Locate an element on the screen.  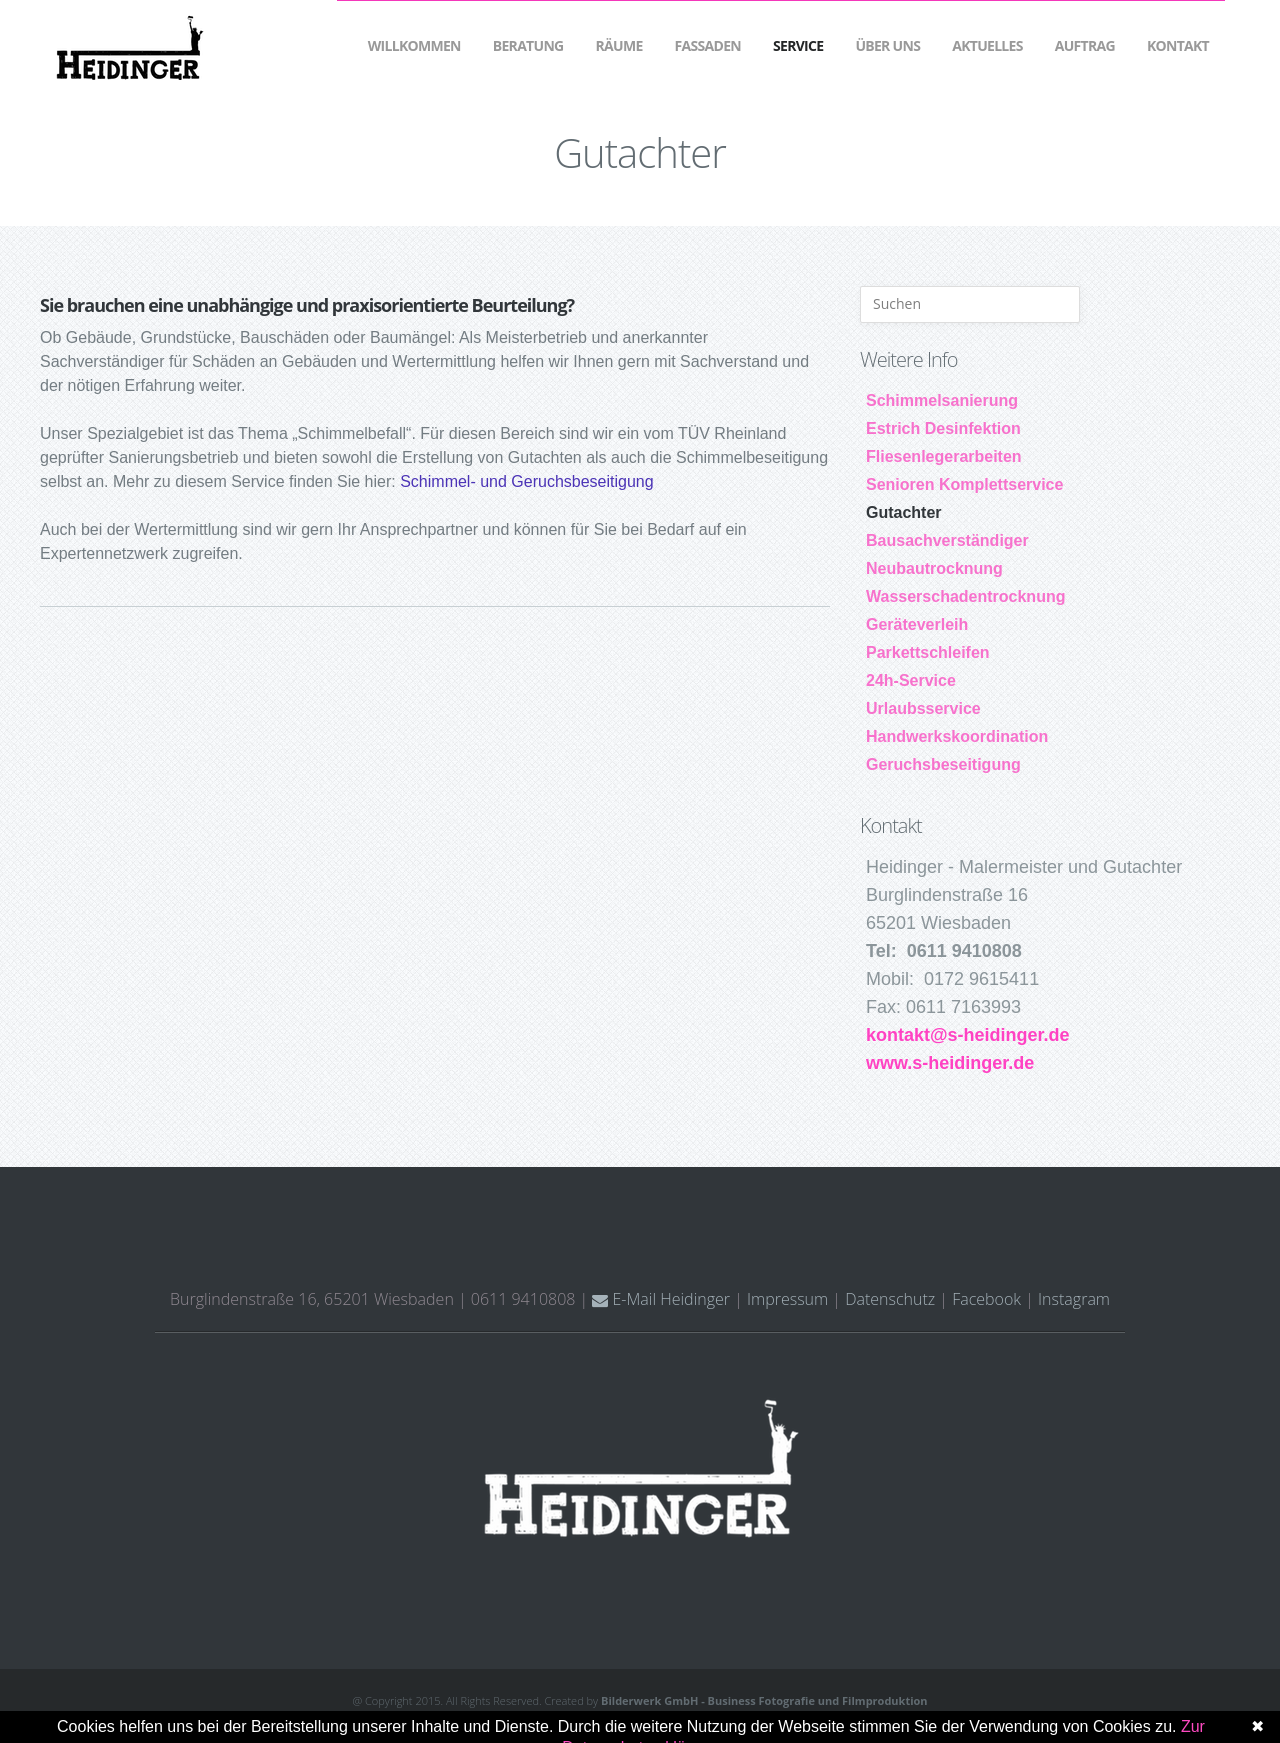
Bilderwerk GmbH - Business Fotografie und Filmproduktion is located at coordinates (764, 1700).